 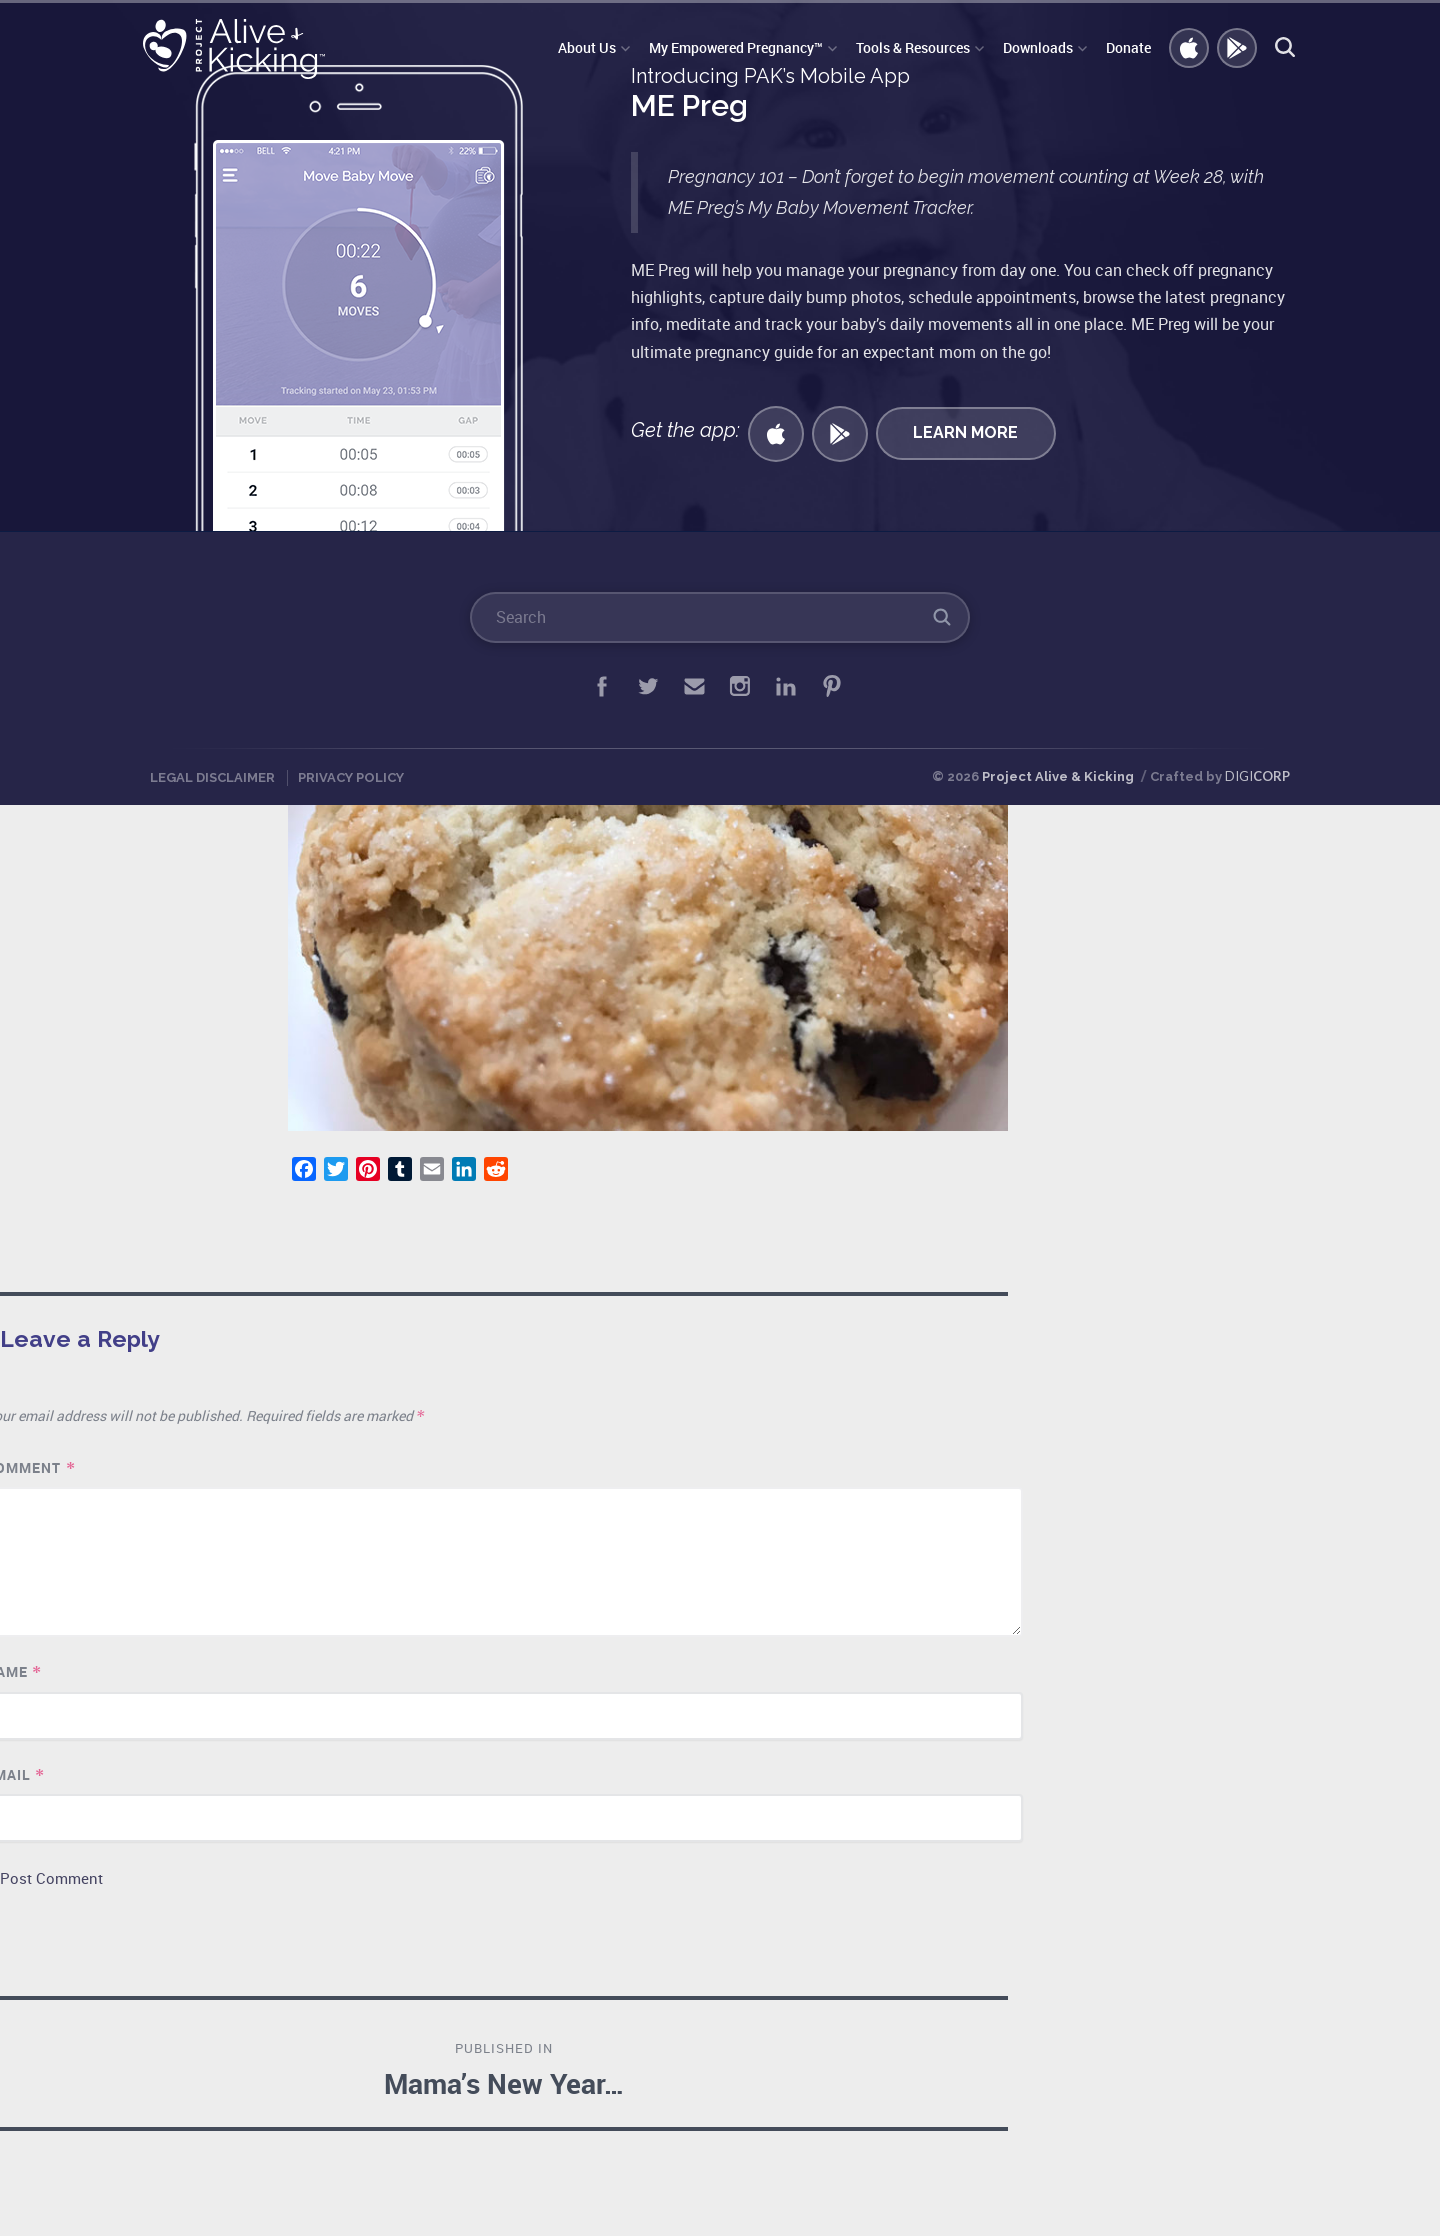 I want to click on Get iOS APP, so click(x=1190, y=49).